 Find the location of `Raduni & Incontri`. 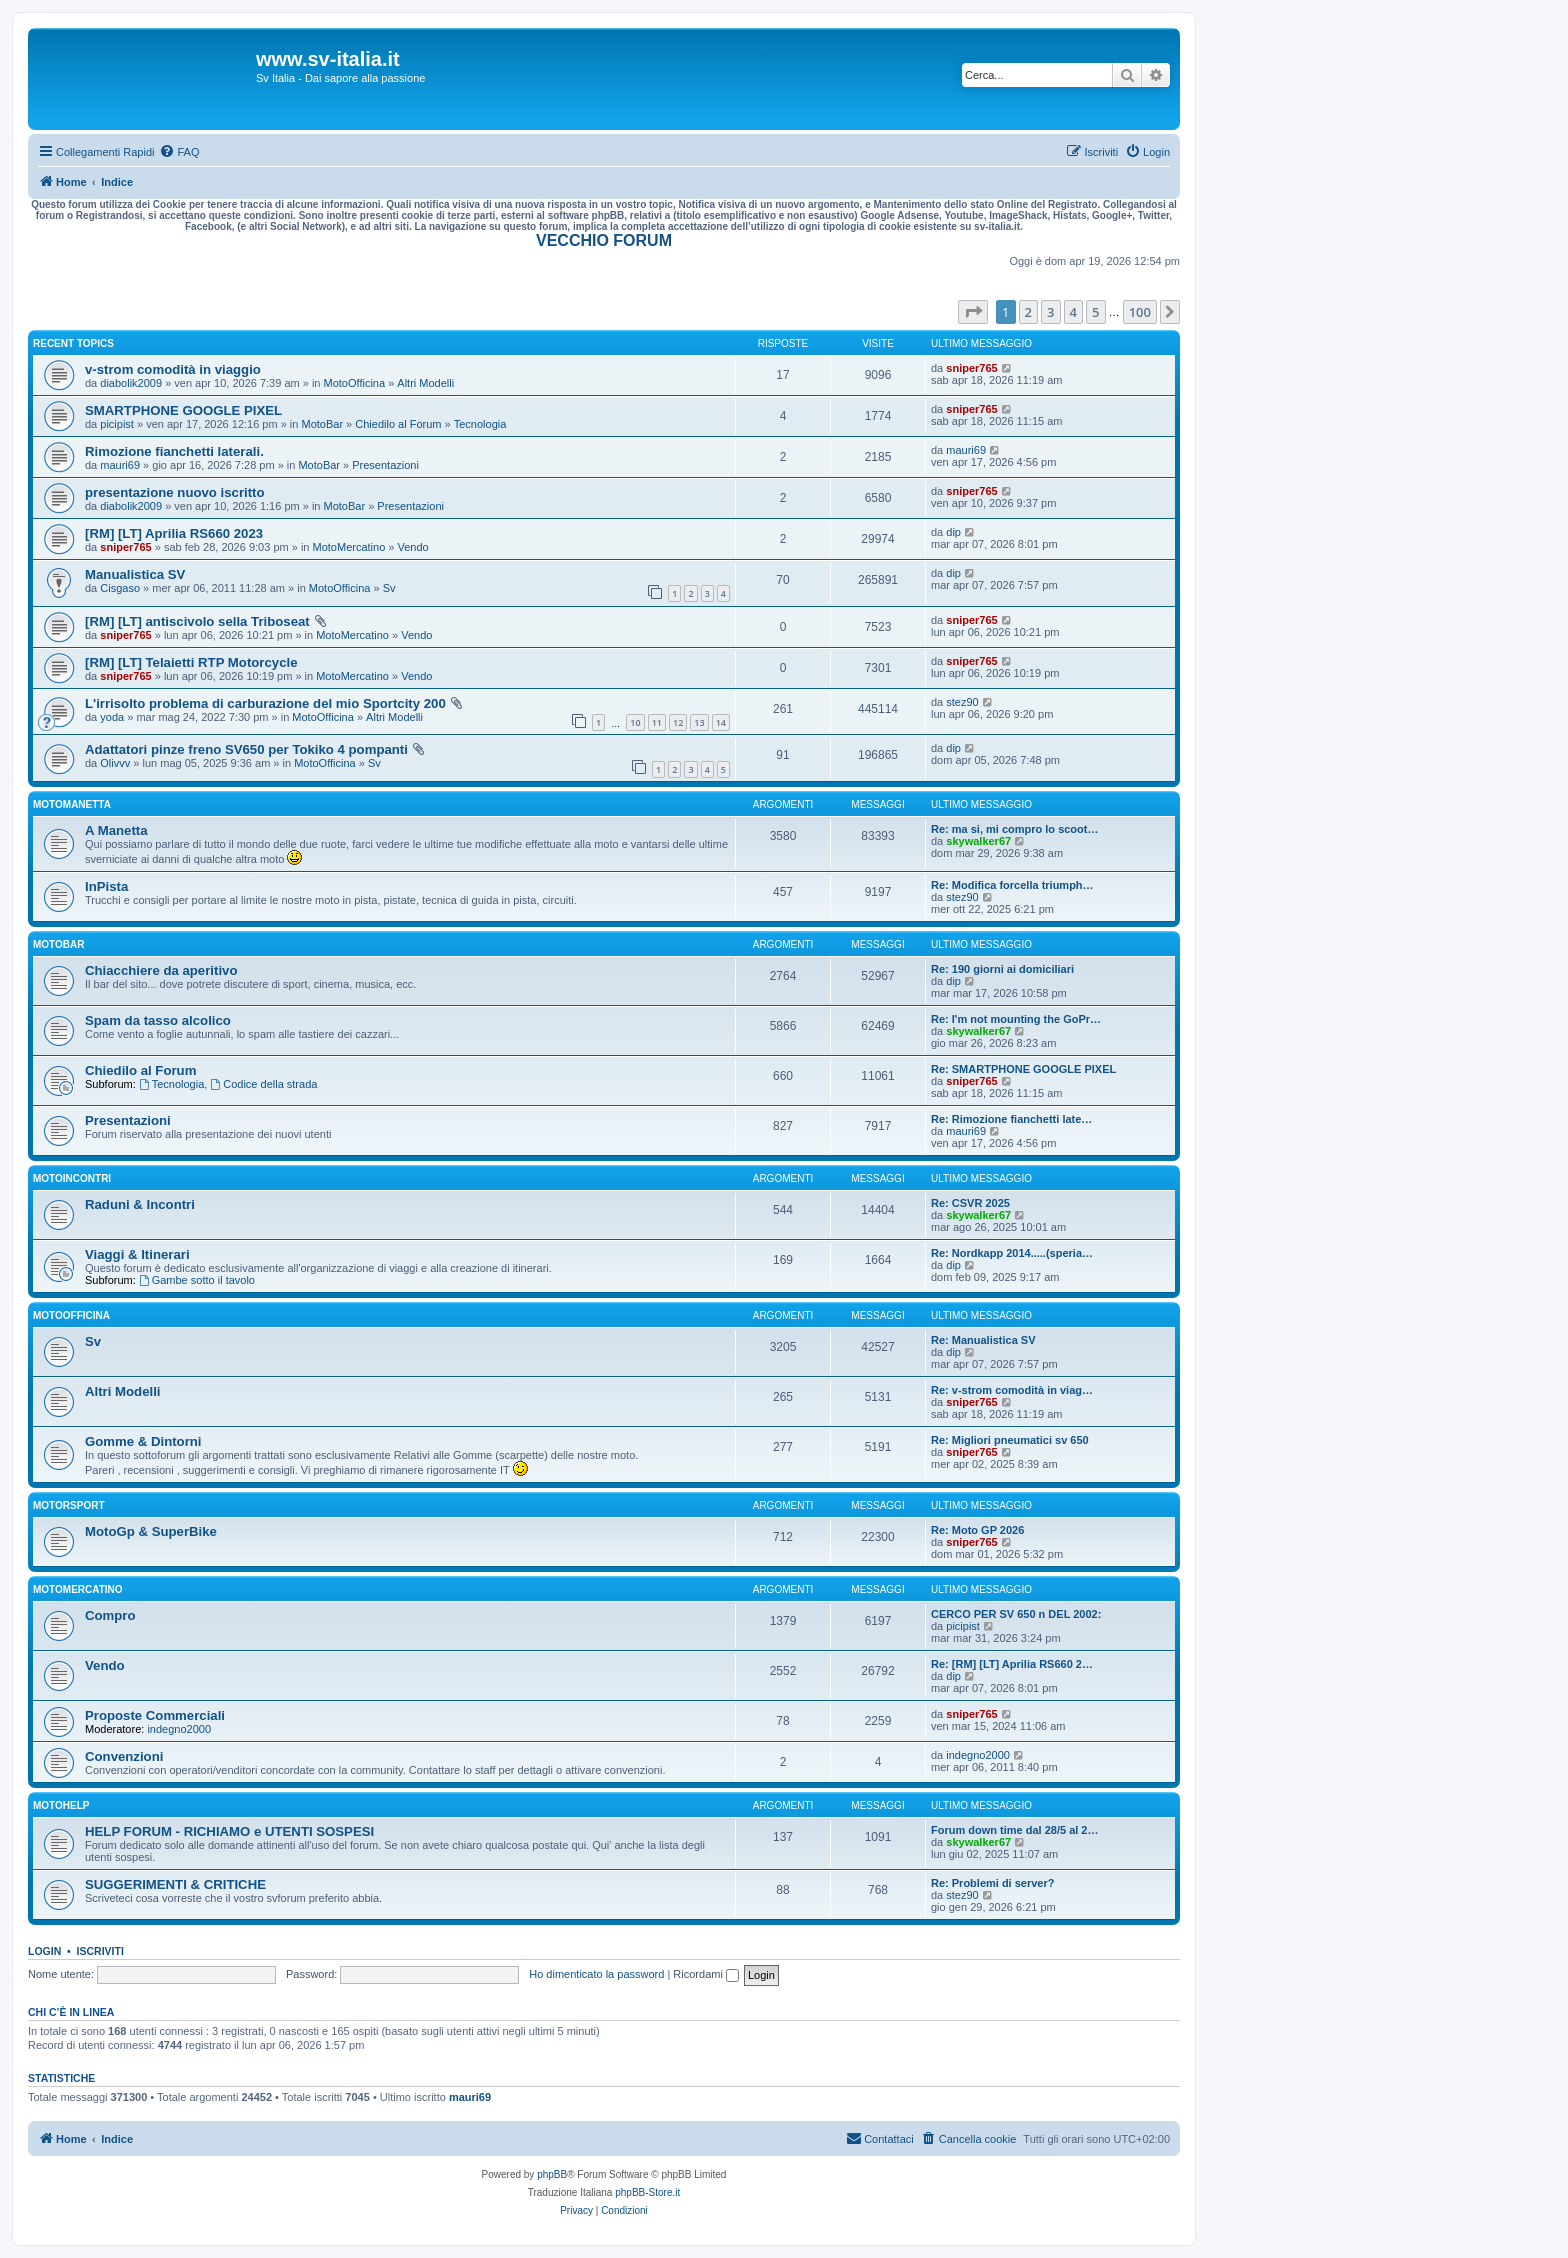

Raduni & Incontri is located at coordinates (140, 1204).